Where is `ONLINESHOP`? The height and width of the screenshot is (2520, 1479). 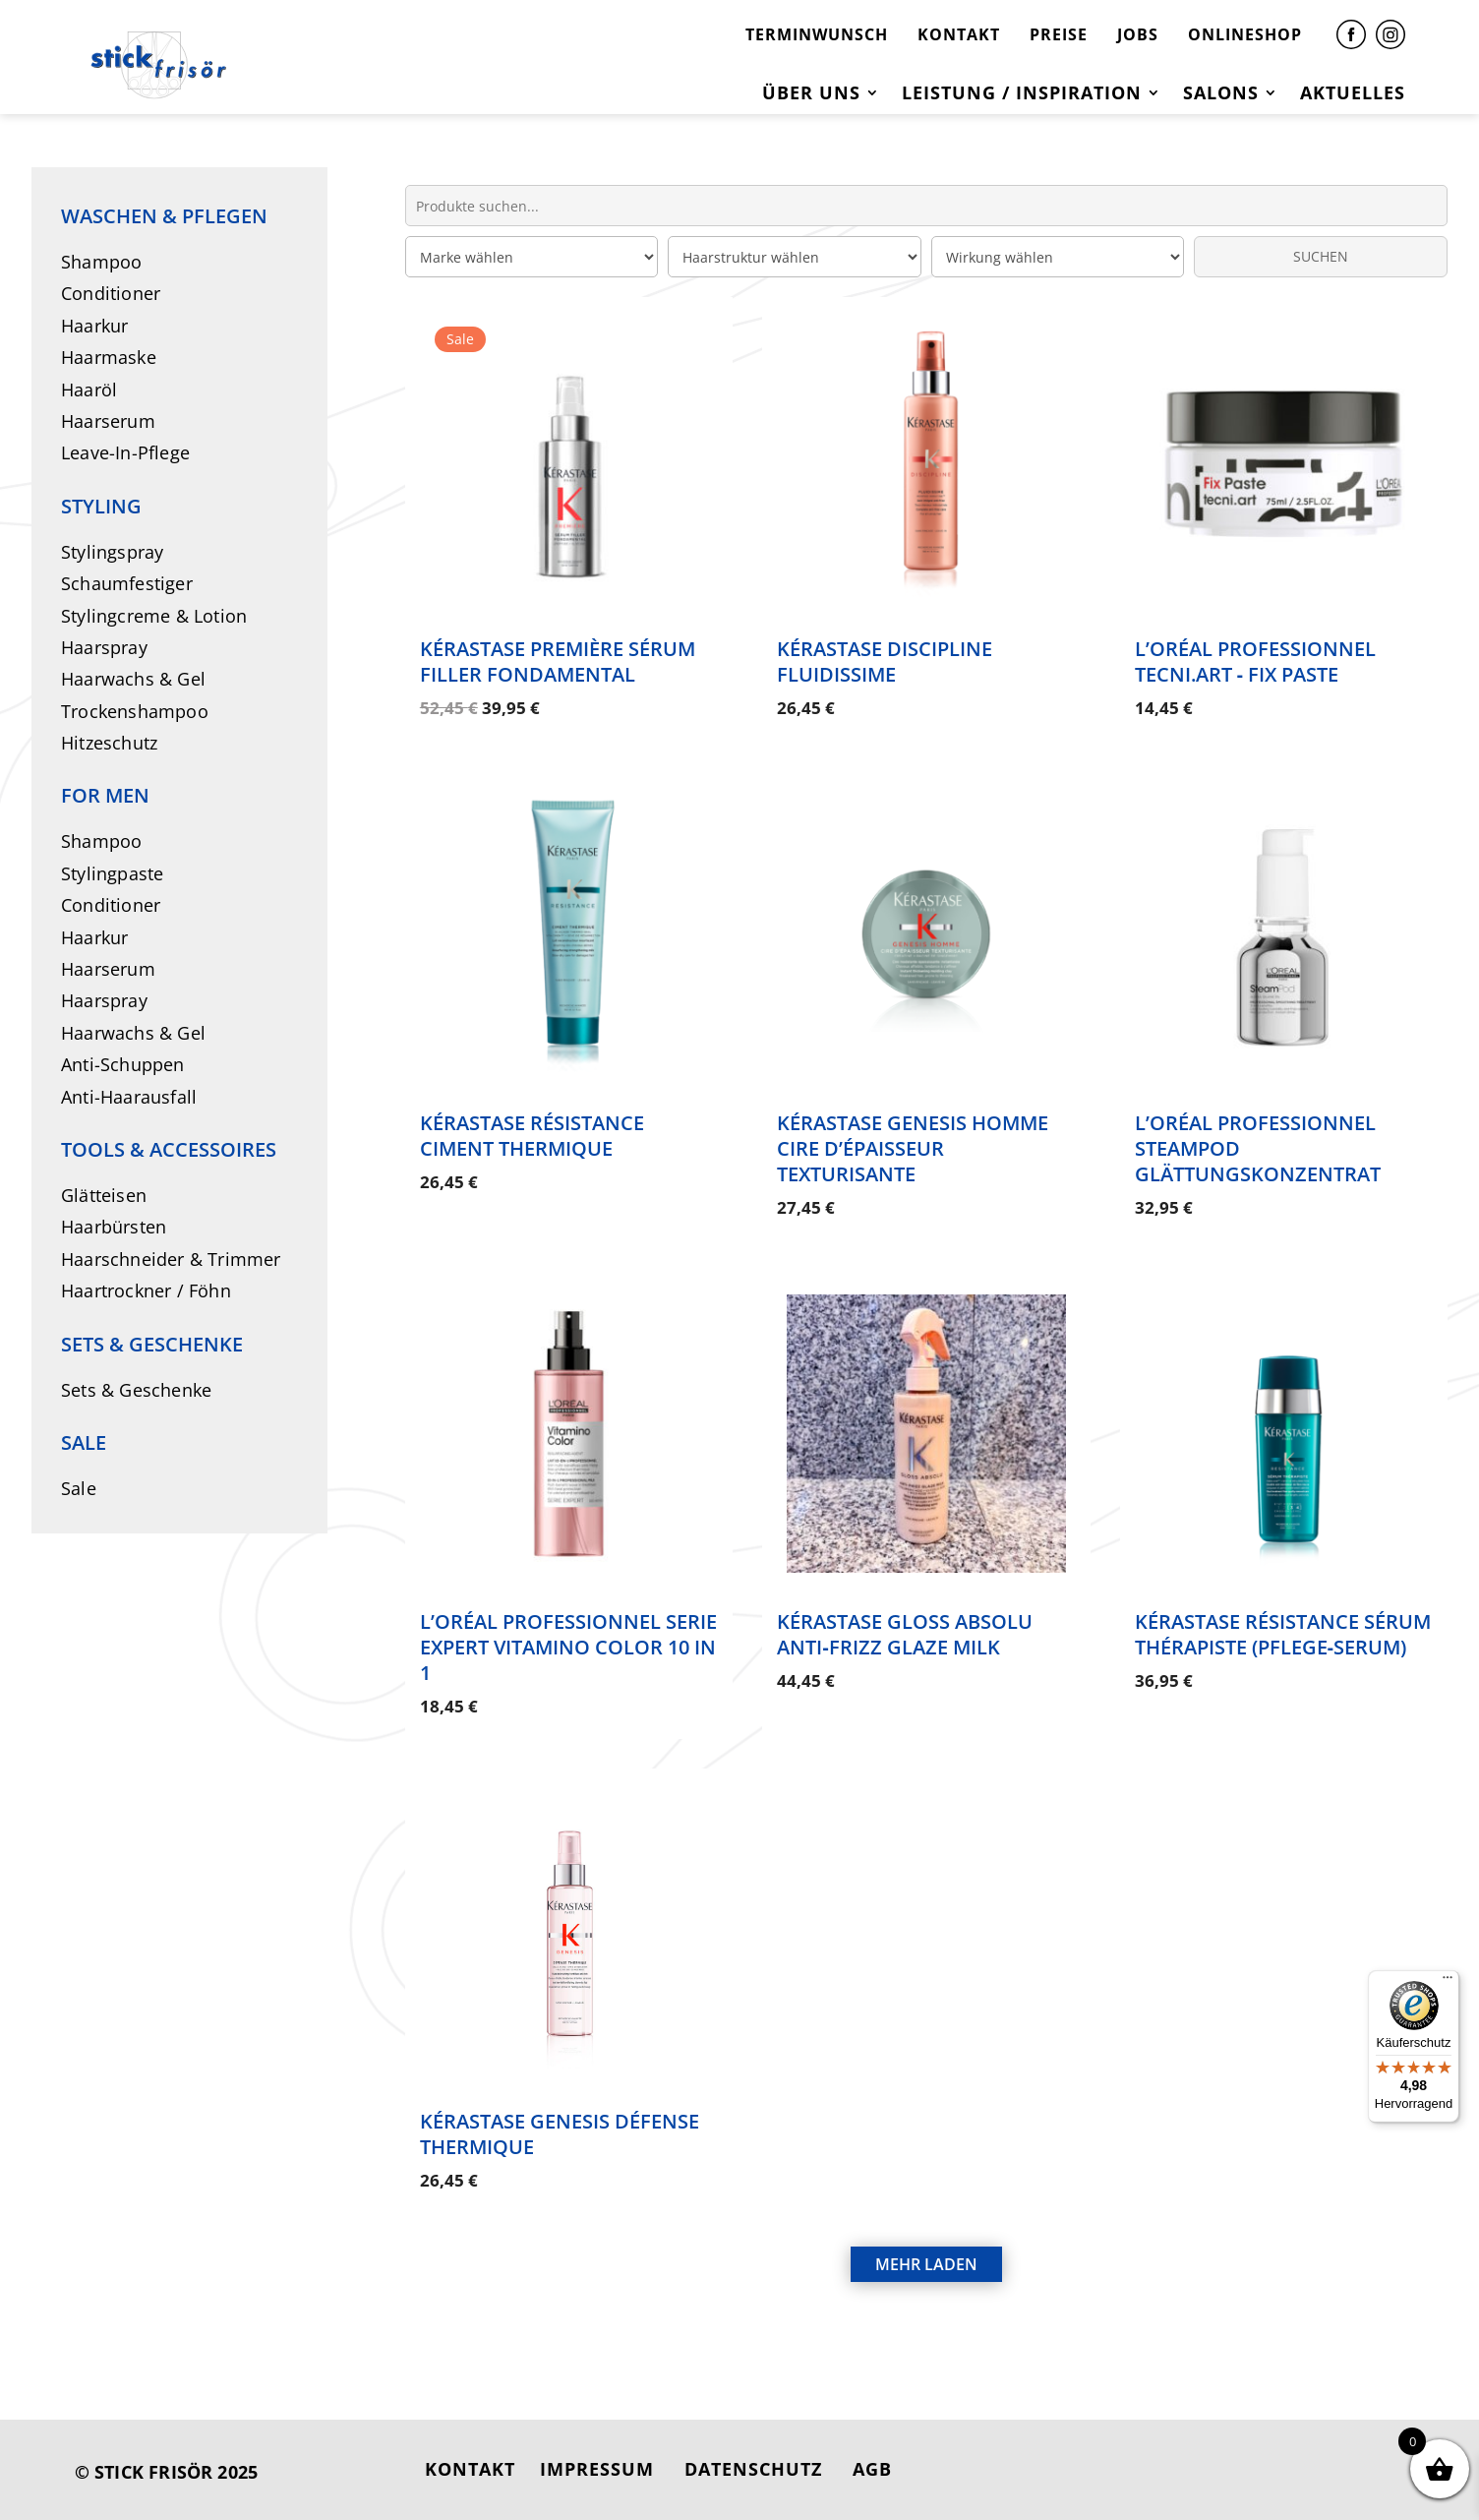 ONLINESHOP is located at coordinates (1245, 34).